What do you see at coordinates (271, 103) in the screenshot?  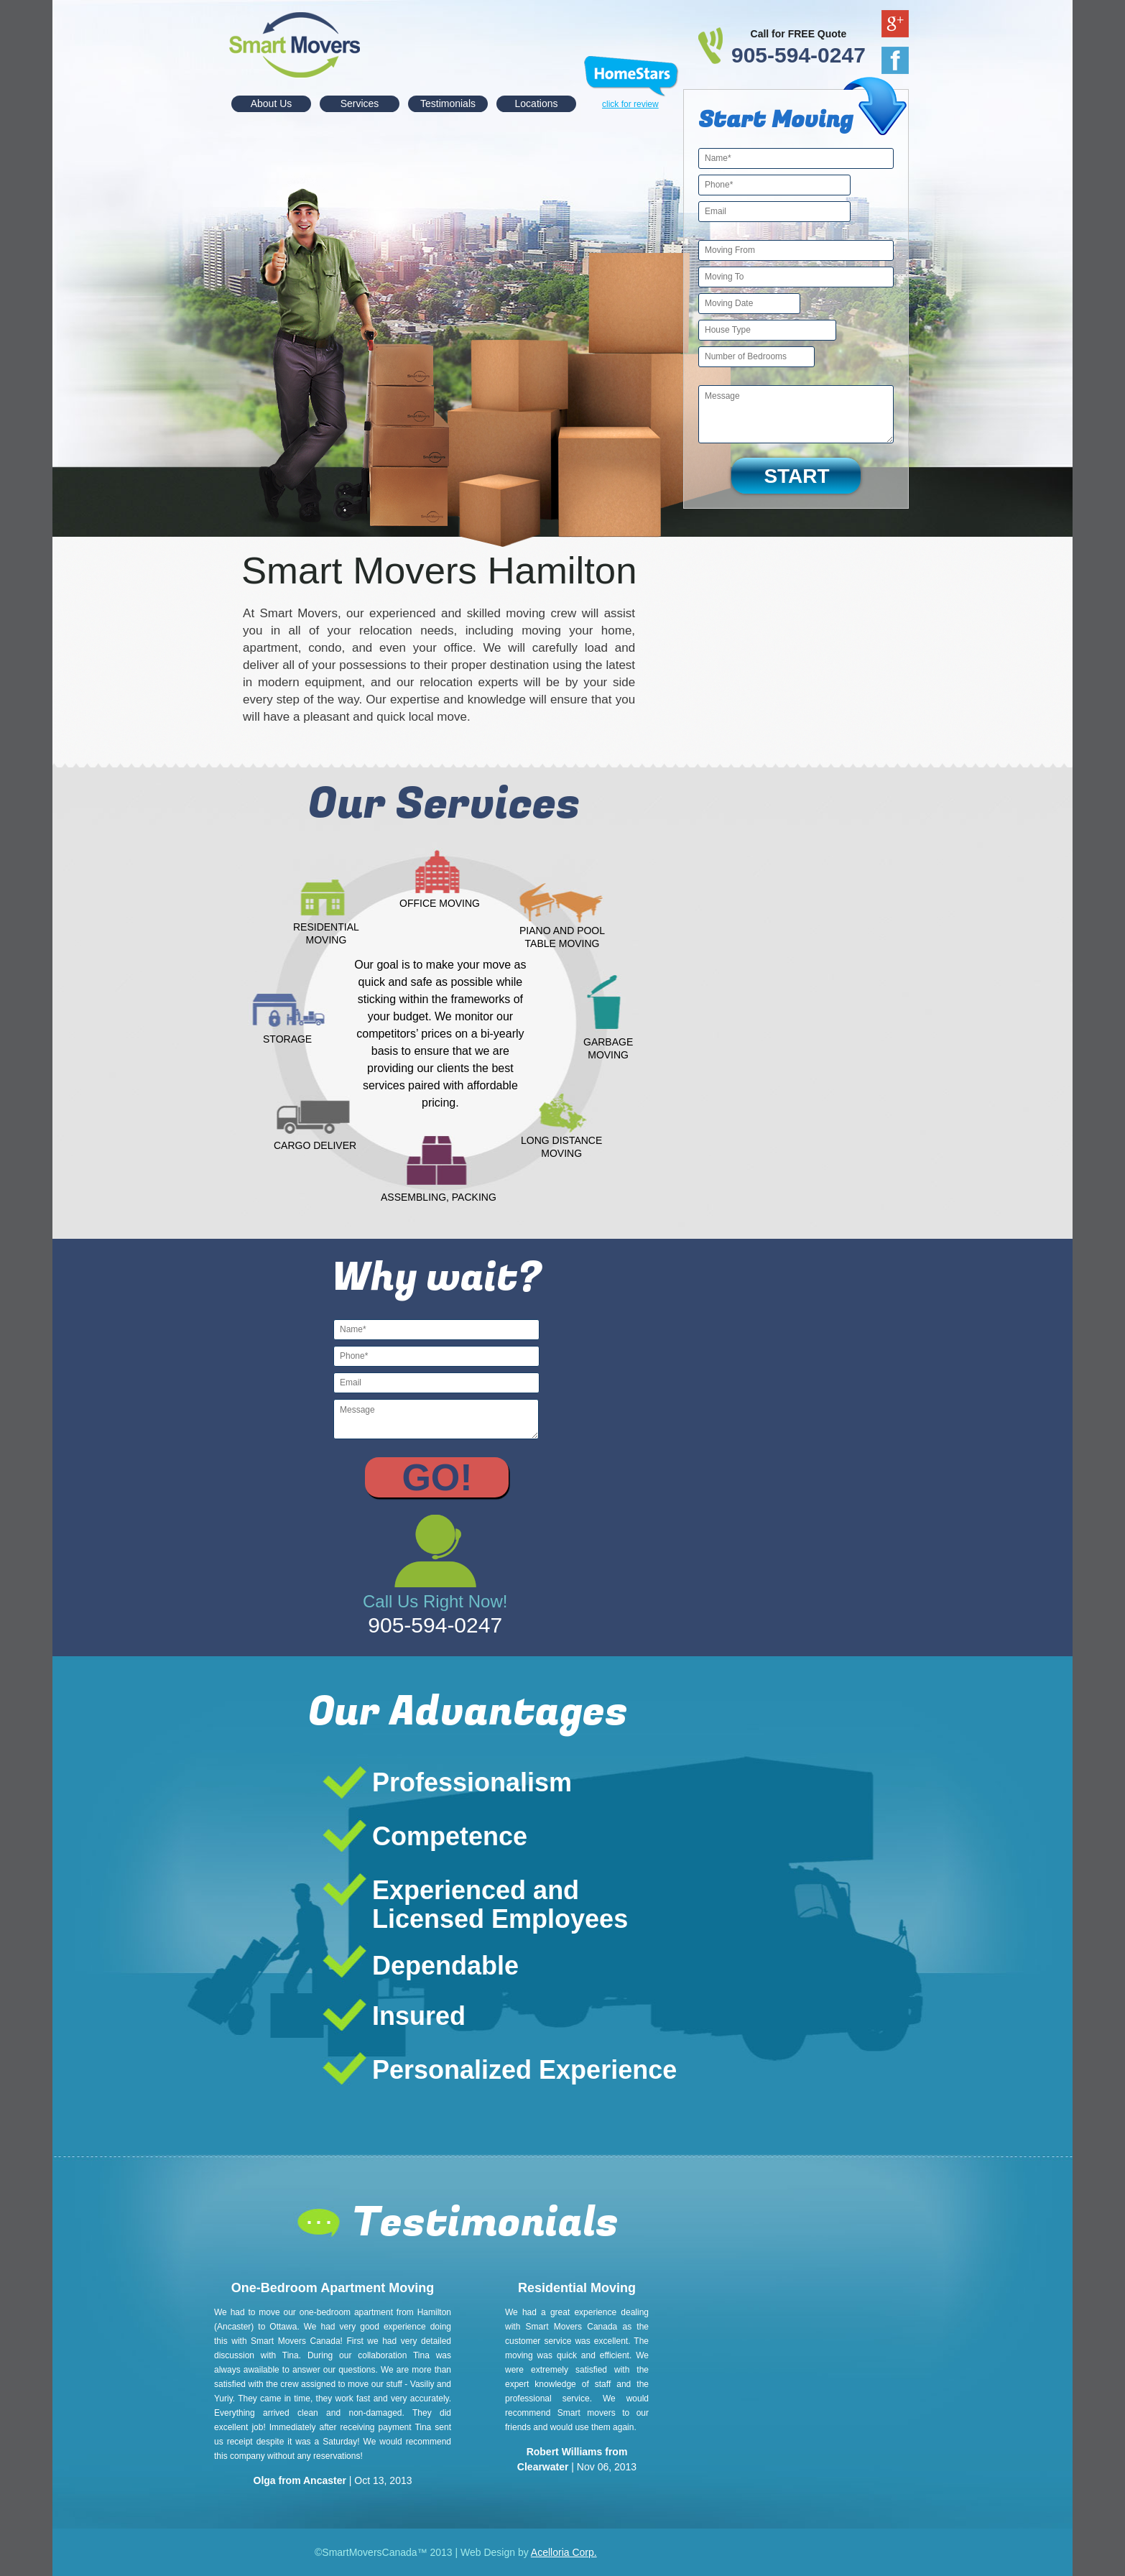 I see `About Us` at bounding box center [271, 103].